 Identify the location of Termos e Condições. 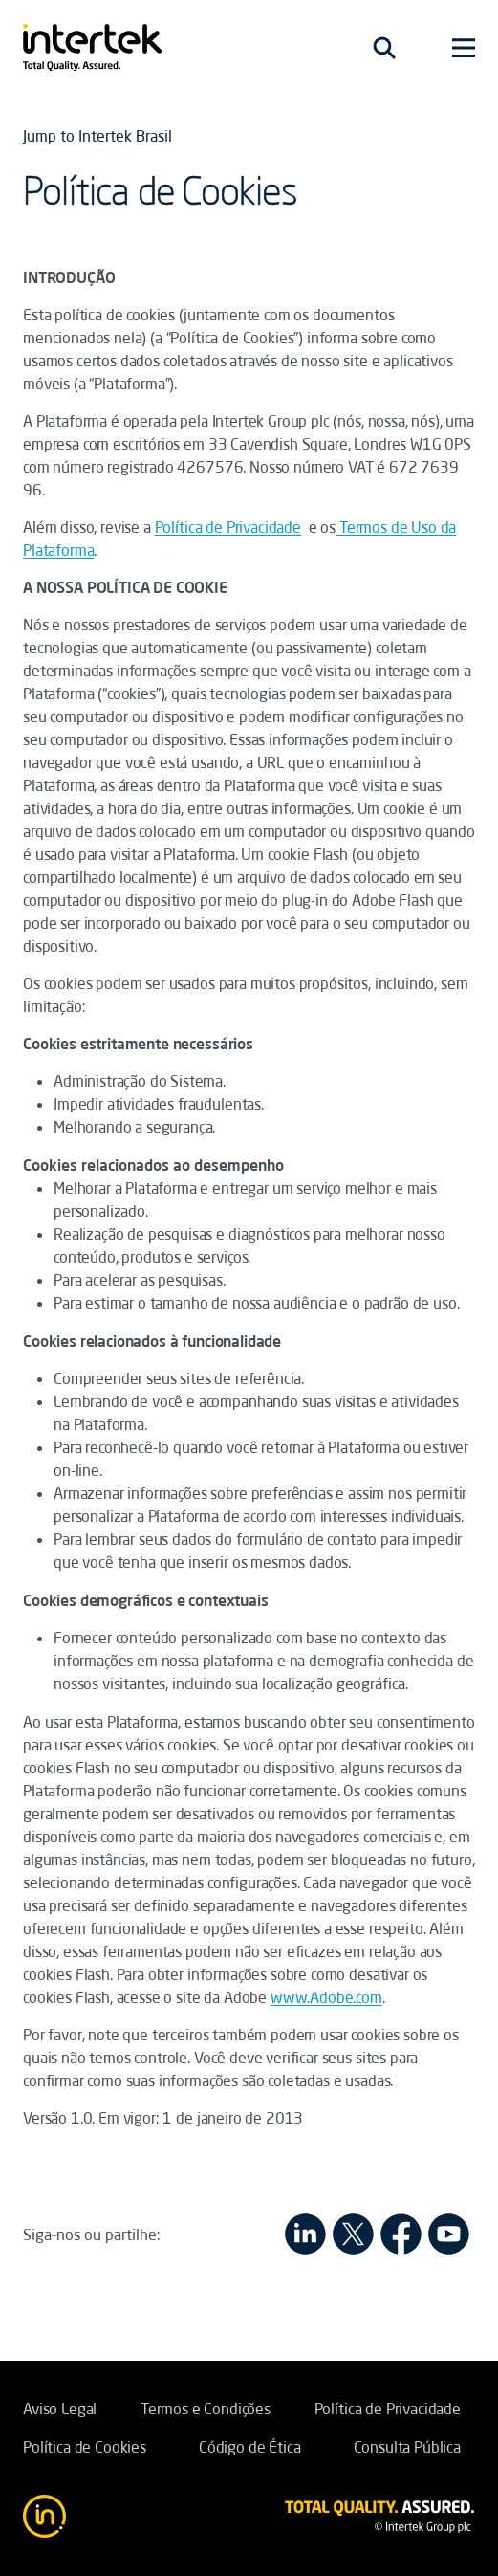
(206, 2408).